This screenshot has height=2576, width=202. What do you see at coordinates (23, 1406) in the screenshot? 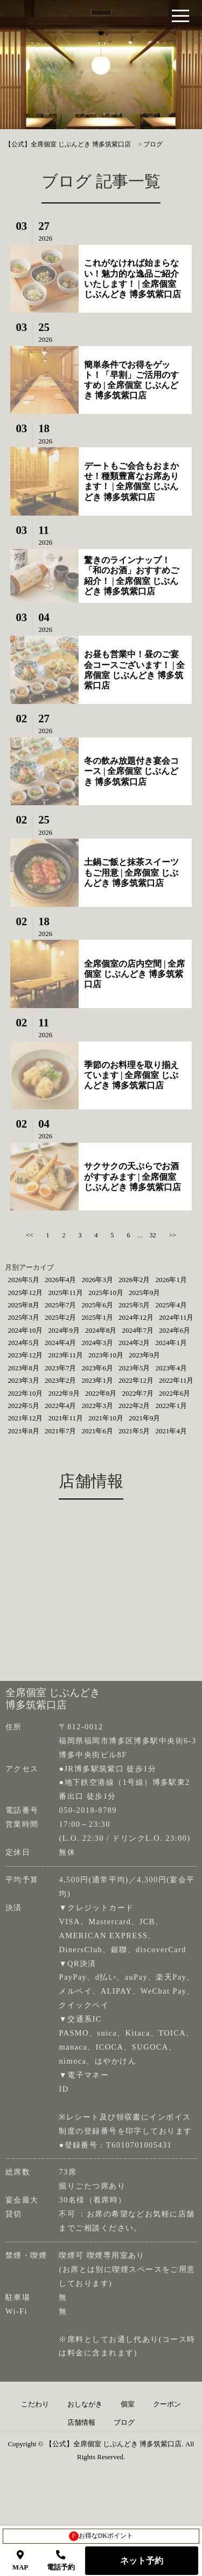
I see `2022年5月` at bounding box center [23, 1406].